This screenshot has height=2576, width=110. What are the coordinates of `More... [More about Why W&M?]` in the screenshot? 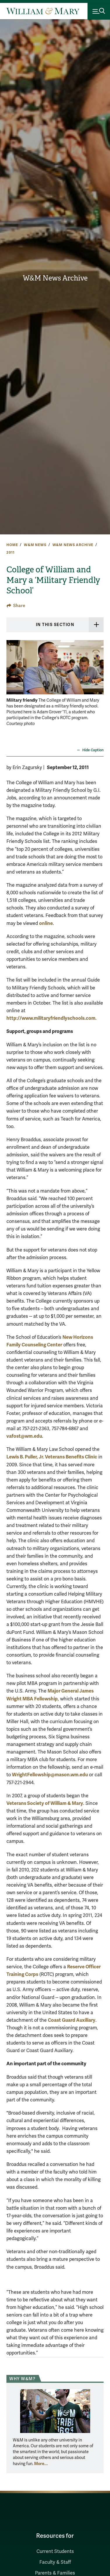 It's located at (41, 2463).